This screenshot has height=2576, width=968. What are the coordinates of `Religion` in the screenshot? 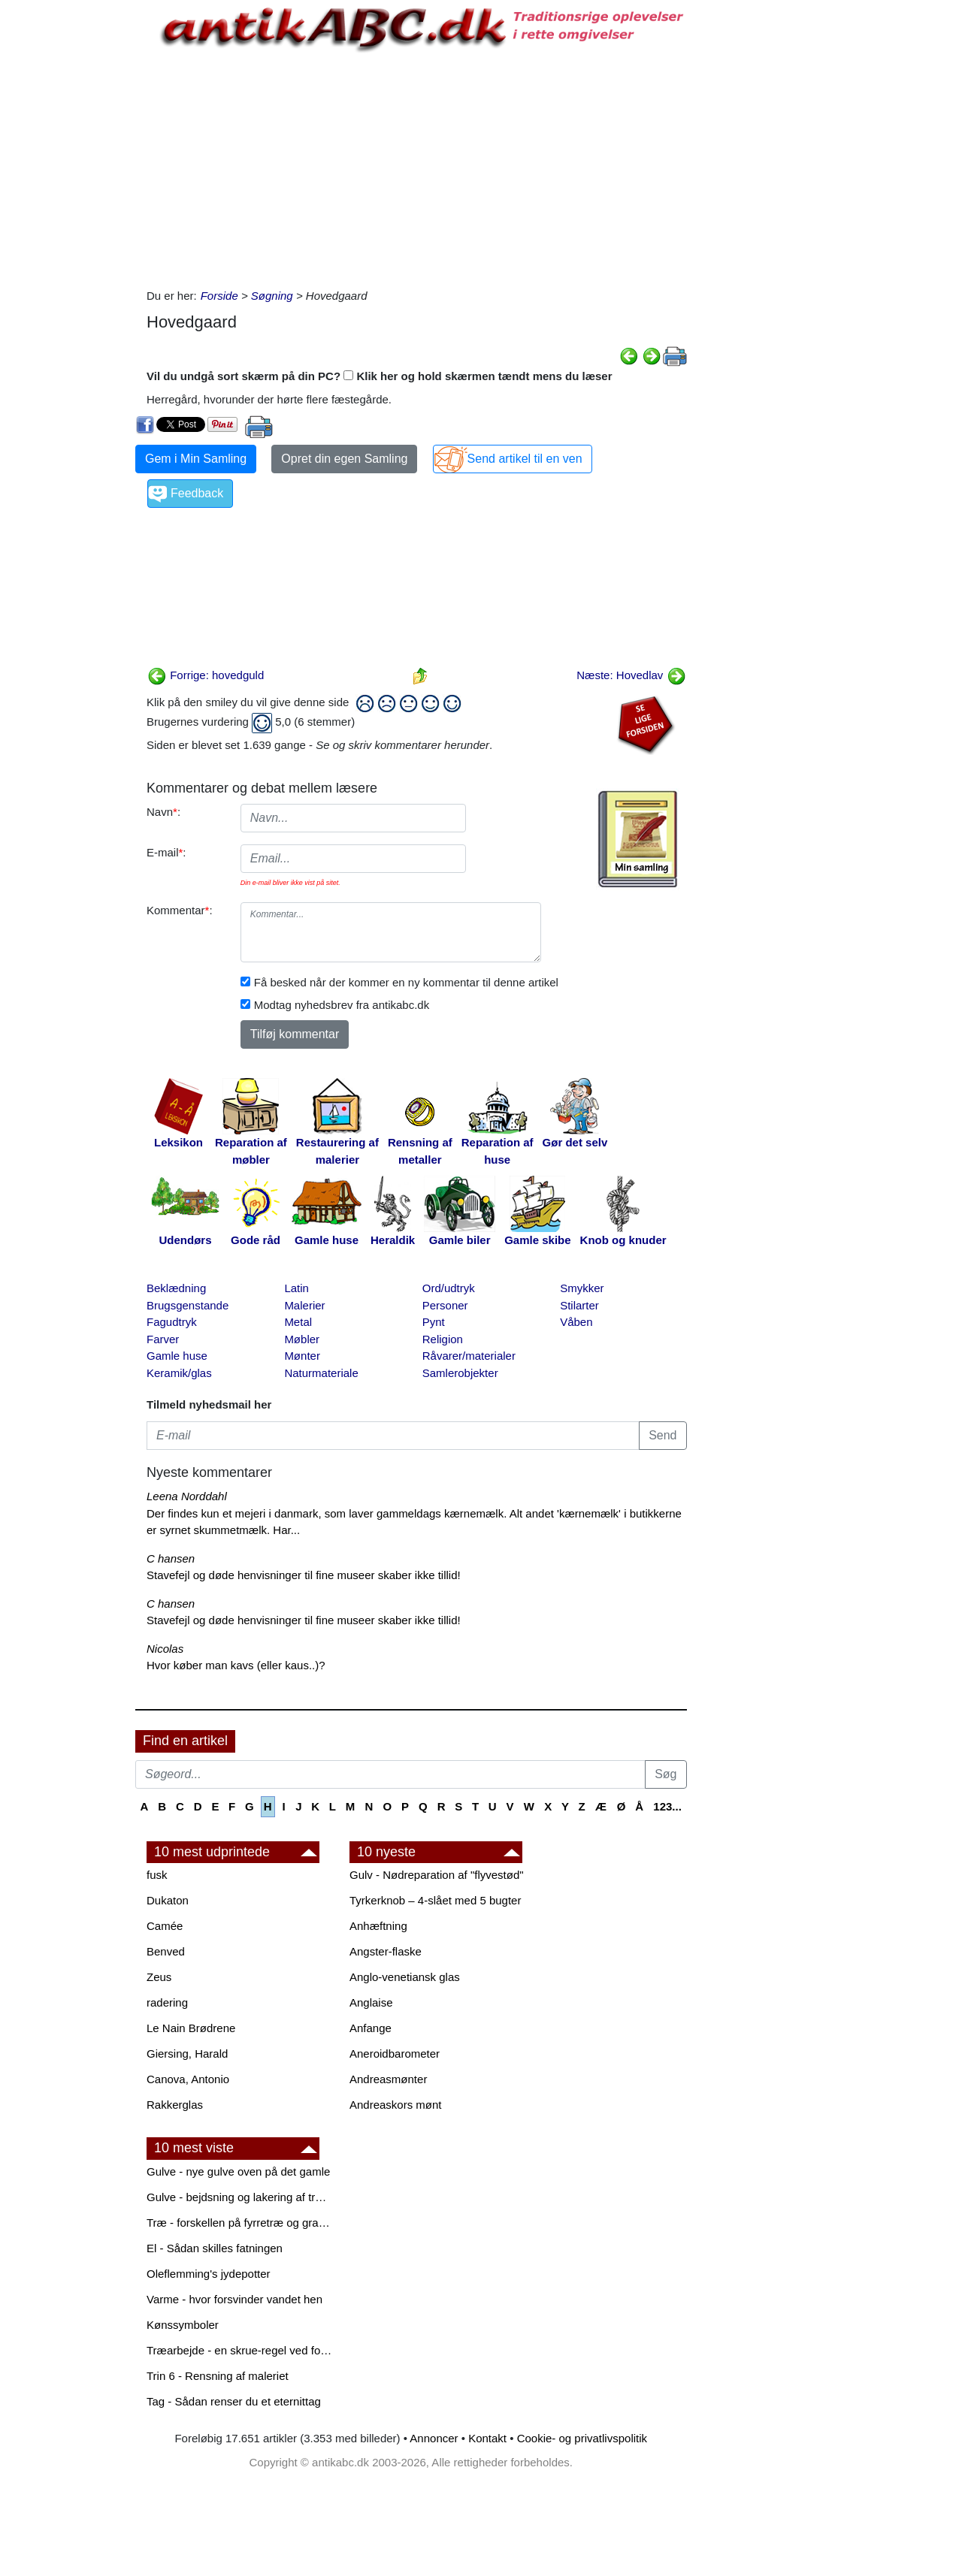 It's located at (442, 1339).